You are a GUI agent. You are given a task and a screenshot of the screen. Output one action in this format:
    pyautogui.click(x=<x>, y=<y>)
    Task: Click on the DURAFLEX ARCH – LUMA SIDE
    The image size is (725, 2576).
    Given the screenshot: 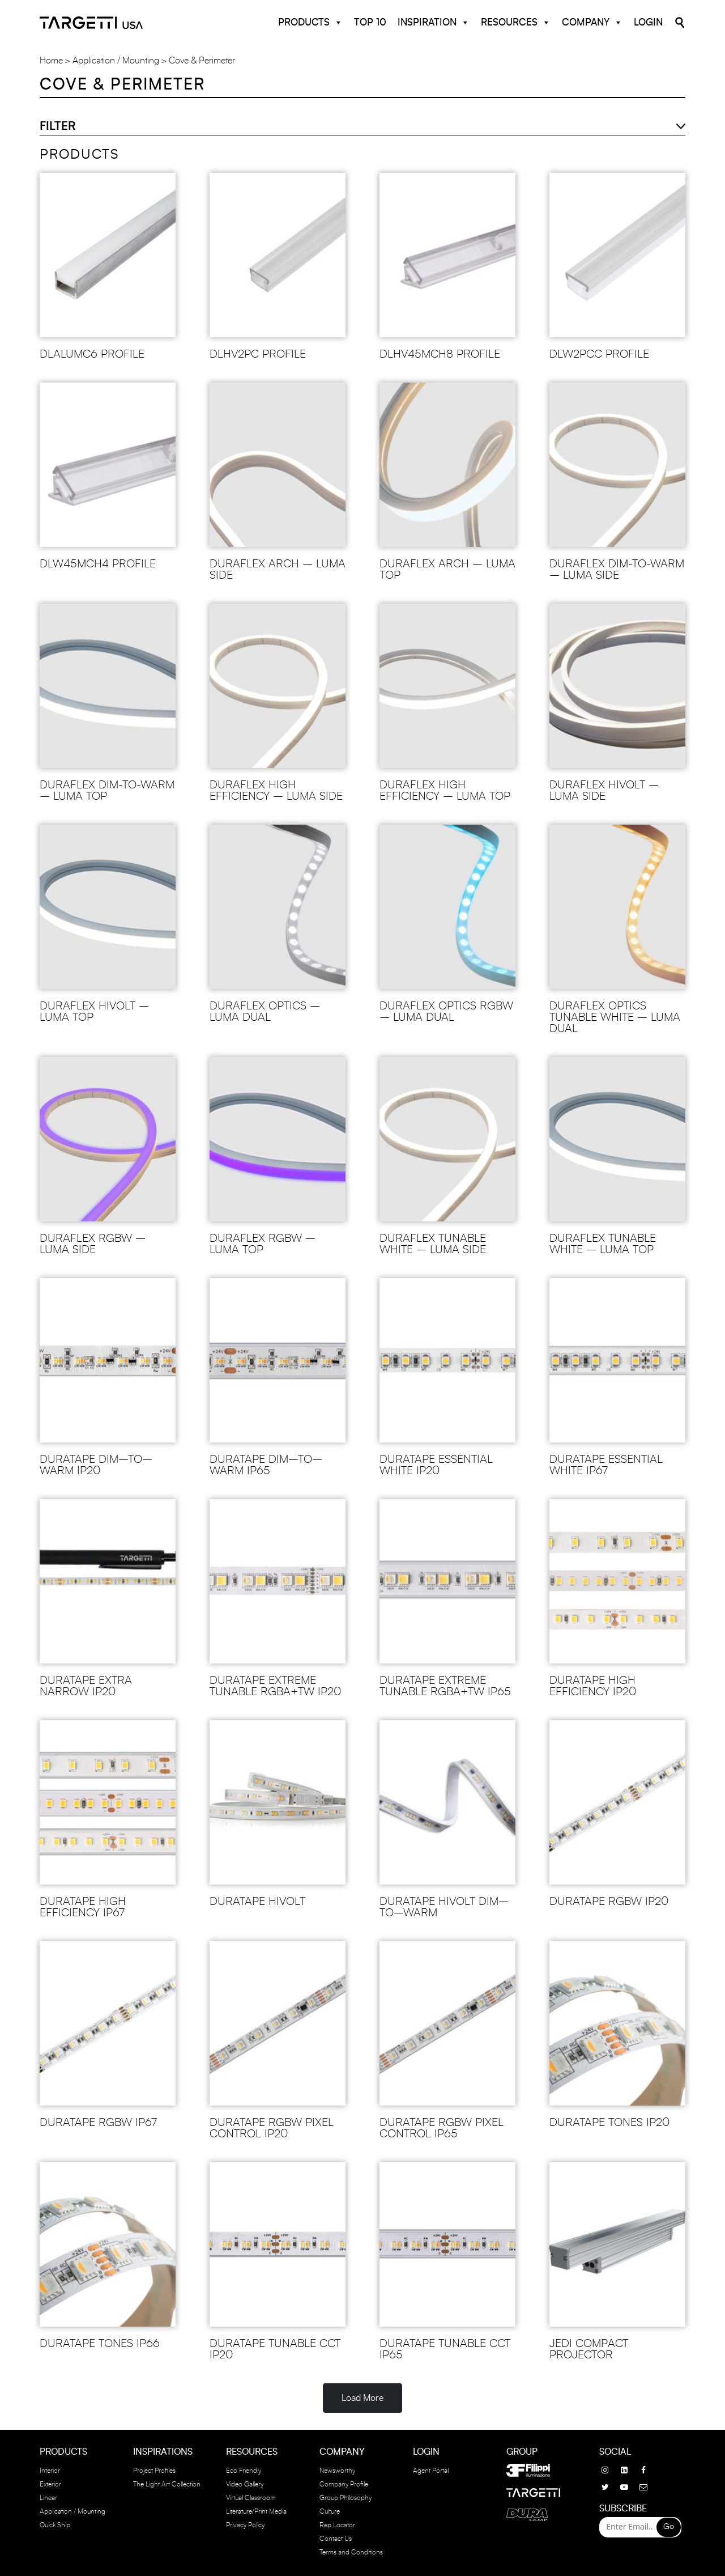 What is the action you would take?
    pyautogui.click(x=278, y=569)
    